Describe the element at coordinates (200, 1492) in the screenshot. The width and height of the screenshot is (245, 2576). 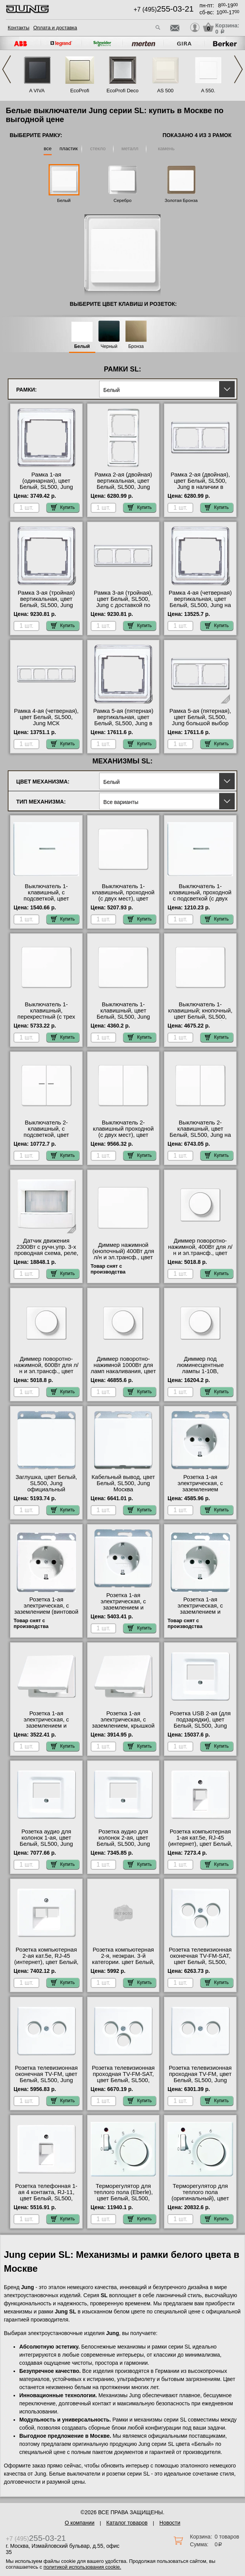
I see `Розетка 1-ая электрическая, с заземлением (безвинтовой зажим), цвет Белый, SL500, Jung акции и скидки` at that location.